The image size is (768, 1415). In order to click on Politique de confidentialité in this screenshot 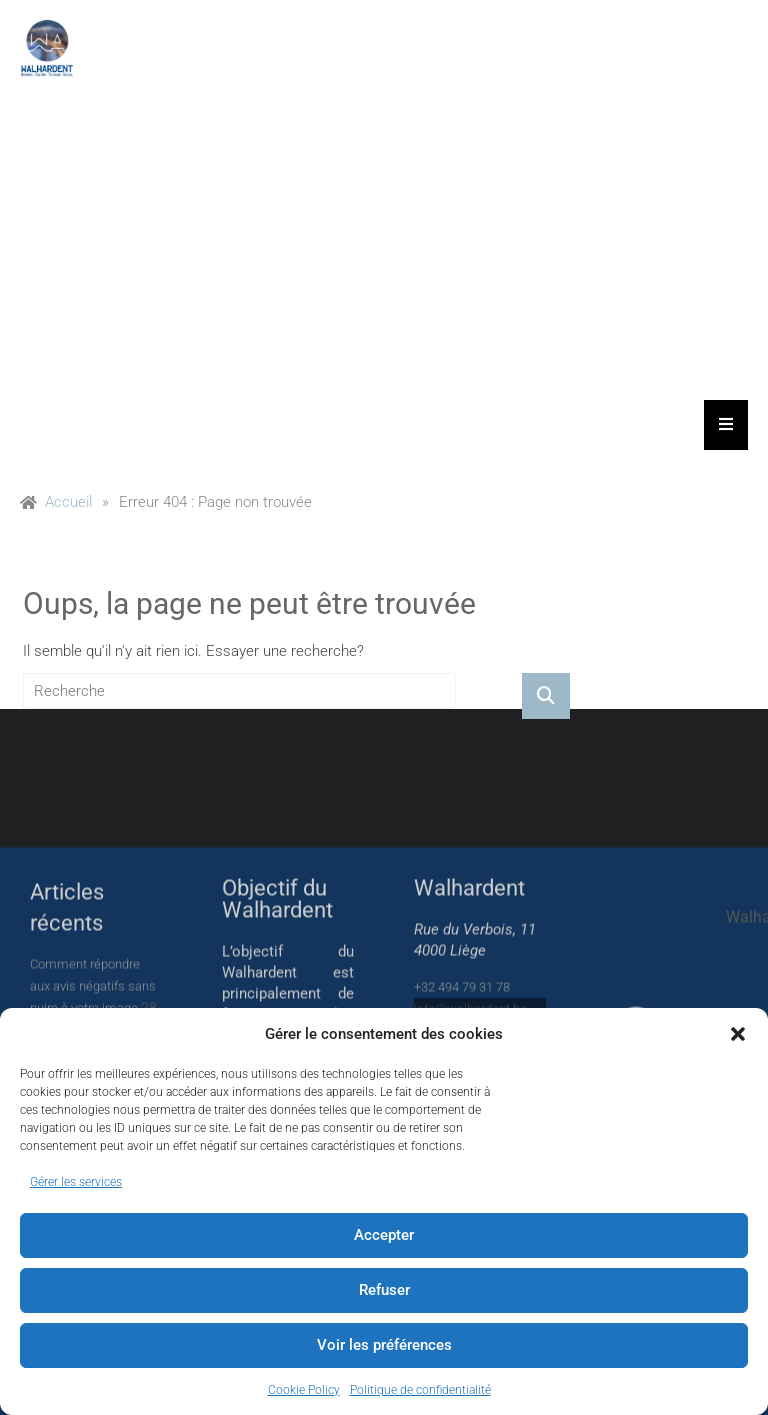, I will do `click(420, 1390)`.